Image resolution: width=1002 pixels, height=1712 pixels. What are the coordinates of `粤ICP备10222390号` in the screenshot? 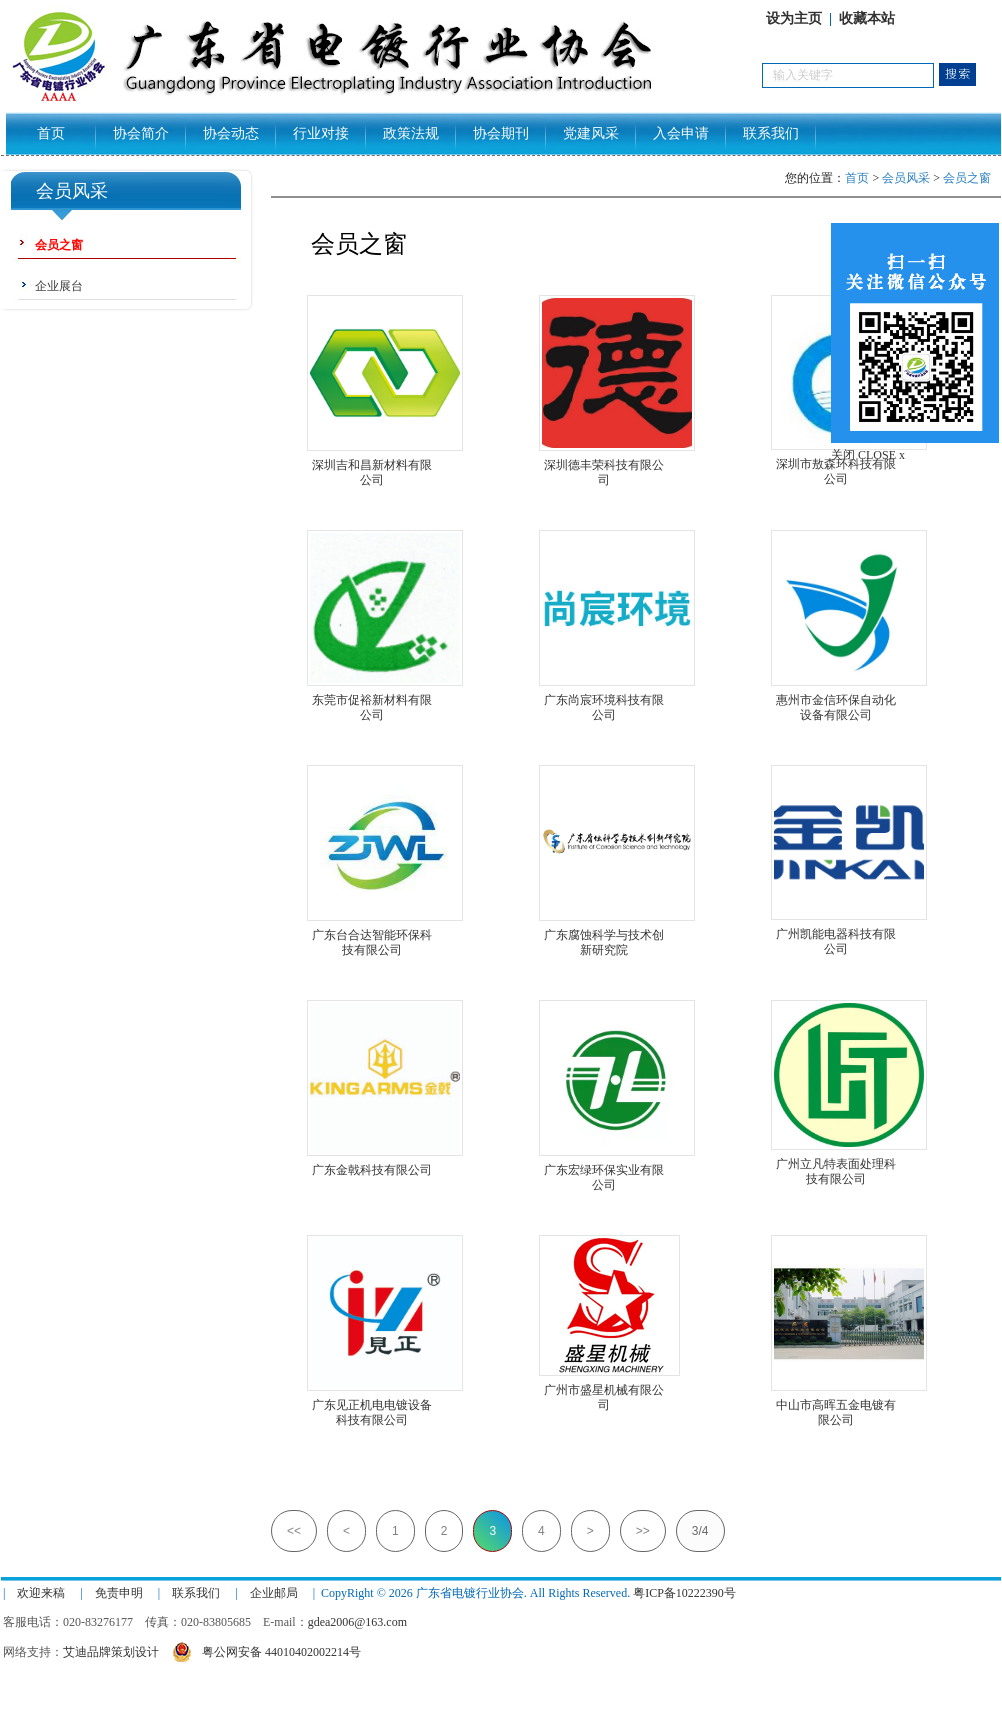 It's located at (684, 1593).